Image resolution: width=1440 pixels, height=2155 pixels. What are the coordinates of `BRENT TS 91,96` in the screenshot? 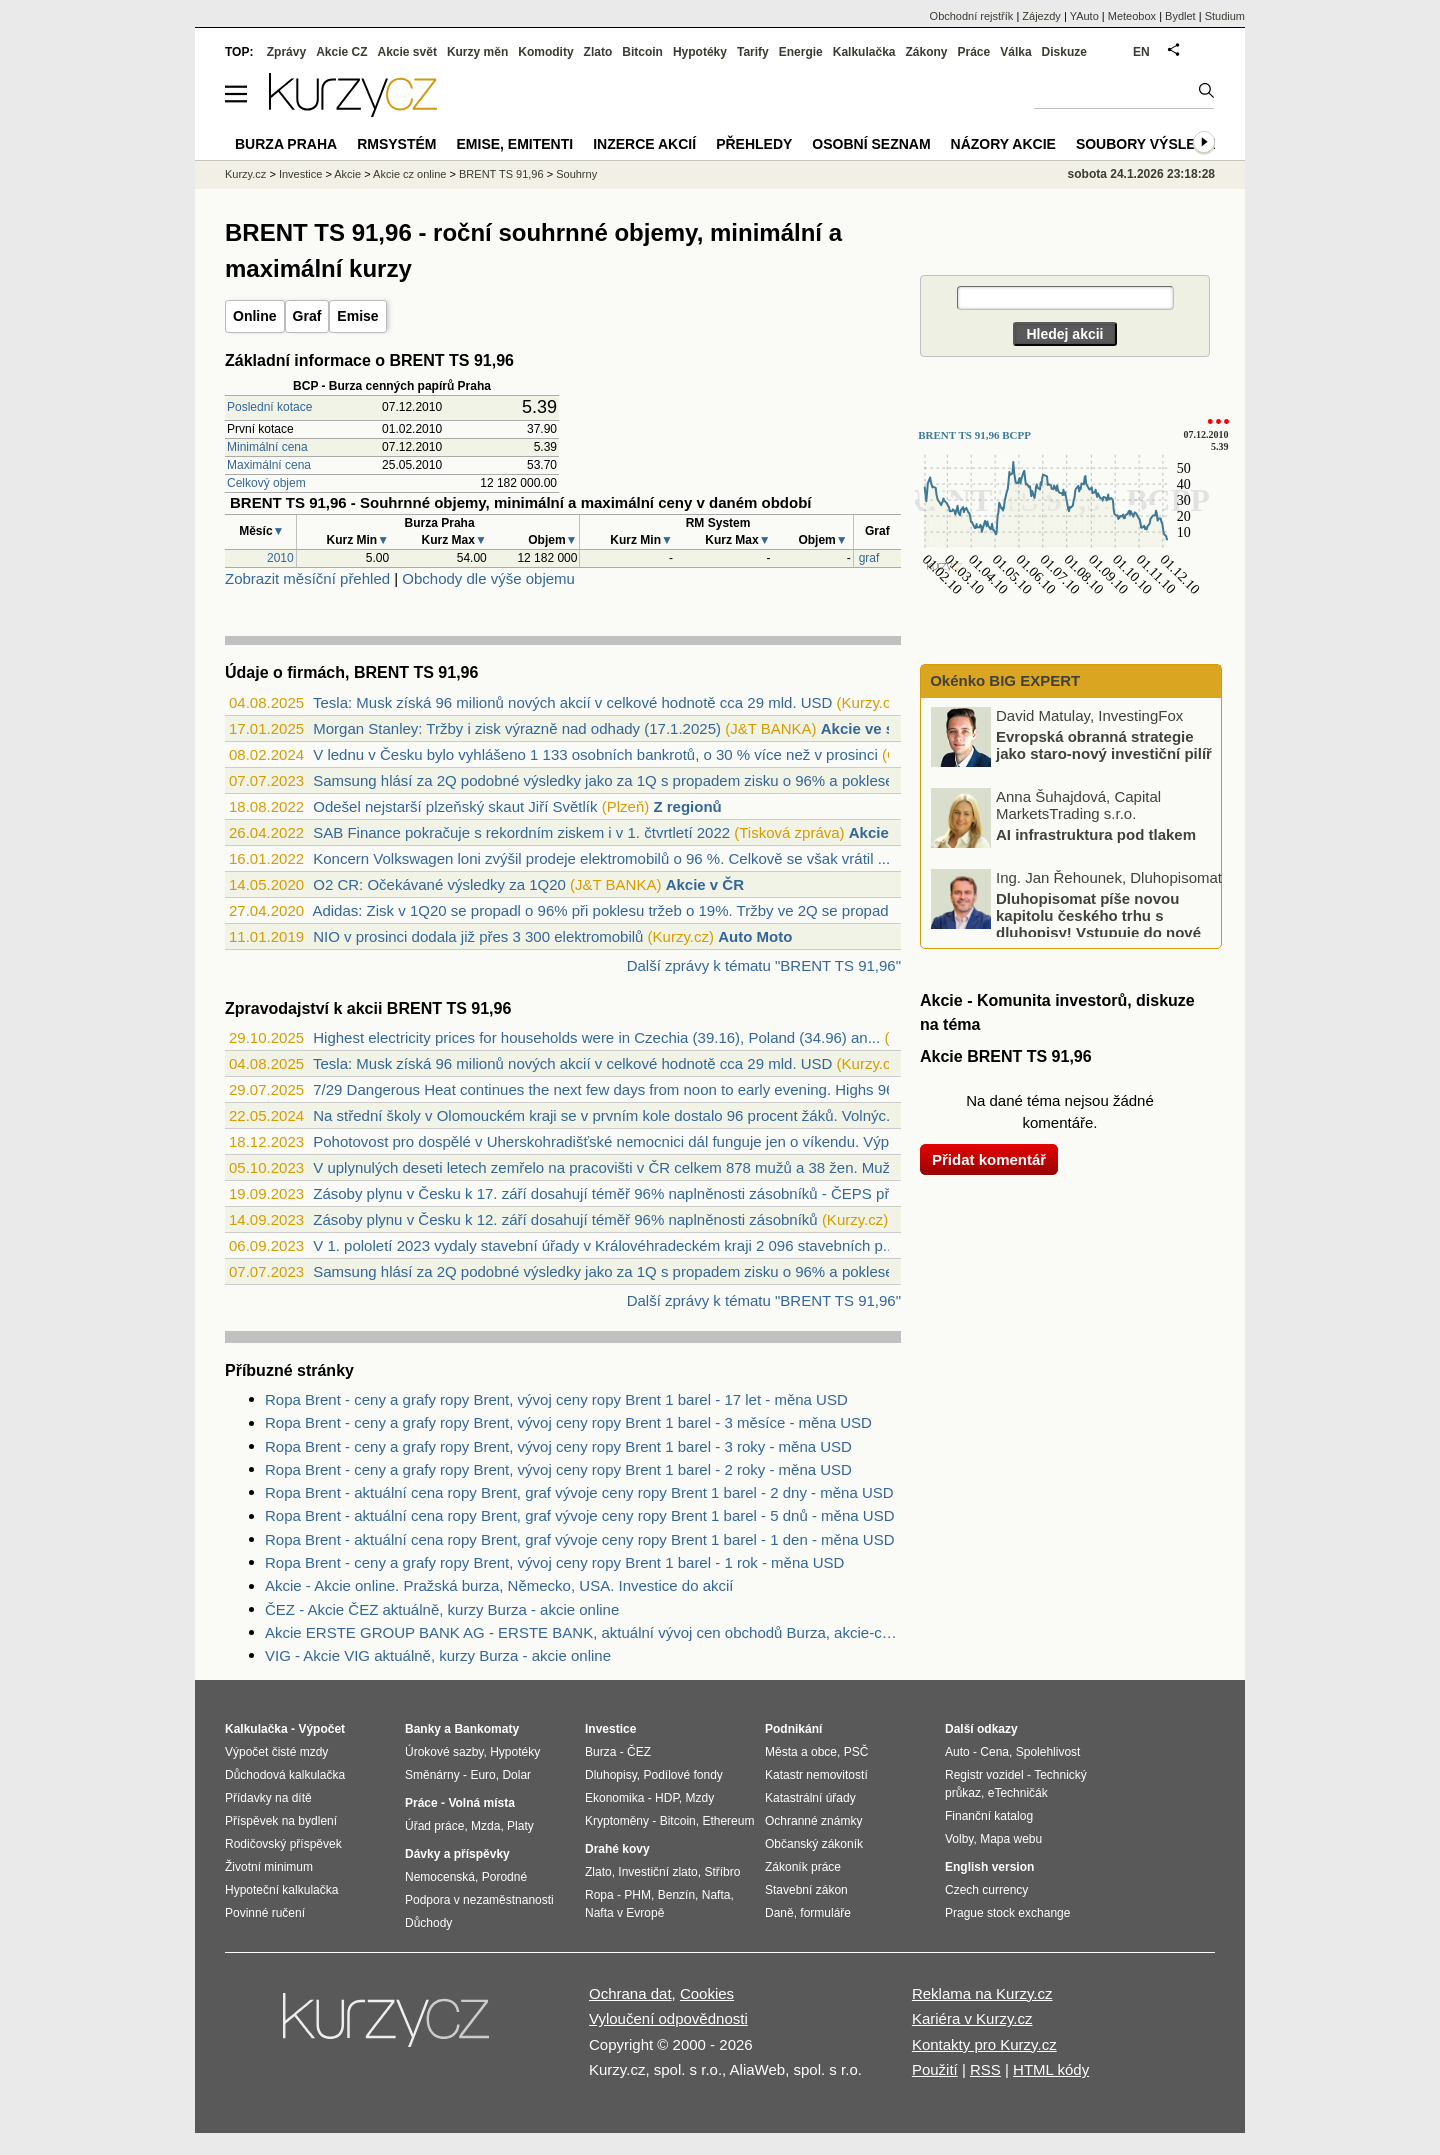 It's located at (501, 174).